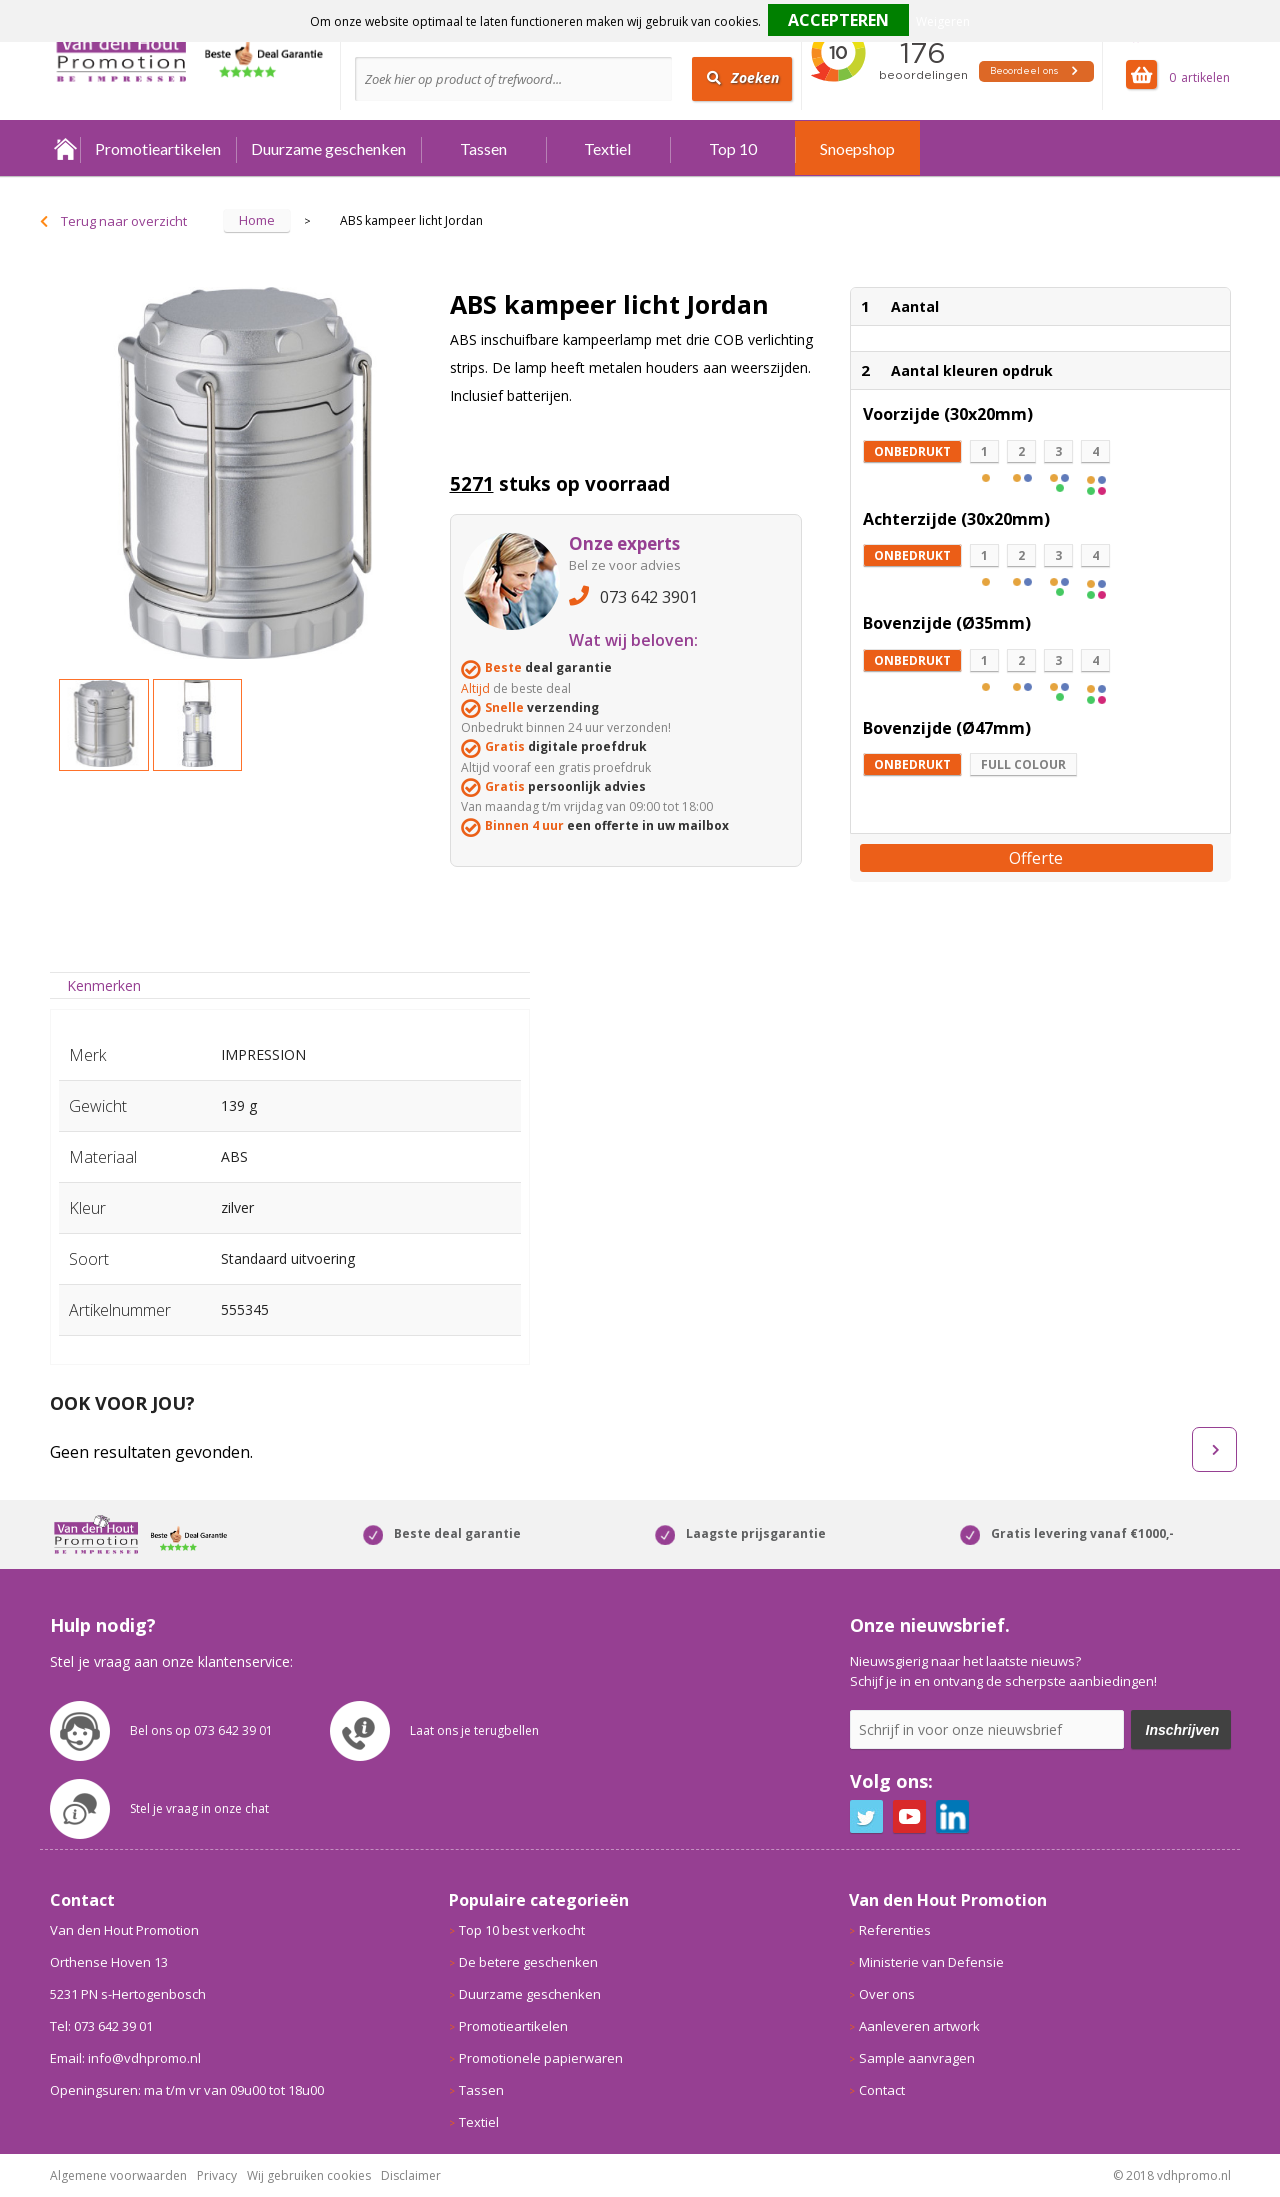  I want to click on Promotieartikelen, so click(158, 148).